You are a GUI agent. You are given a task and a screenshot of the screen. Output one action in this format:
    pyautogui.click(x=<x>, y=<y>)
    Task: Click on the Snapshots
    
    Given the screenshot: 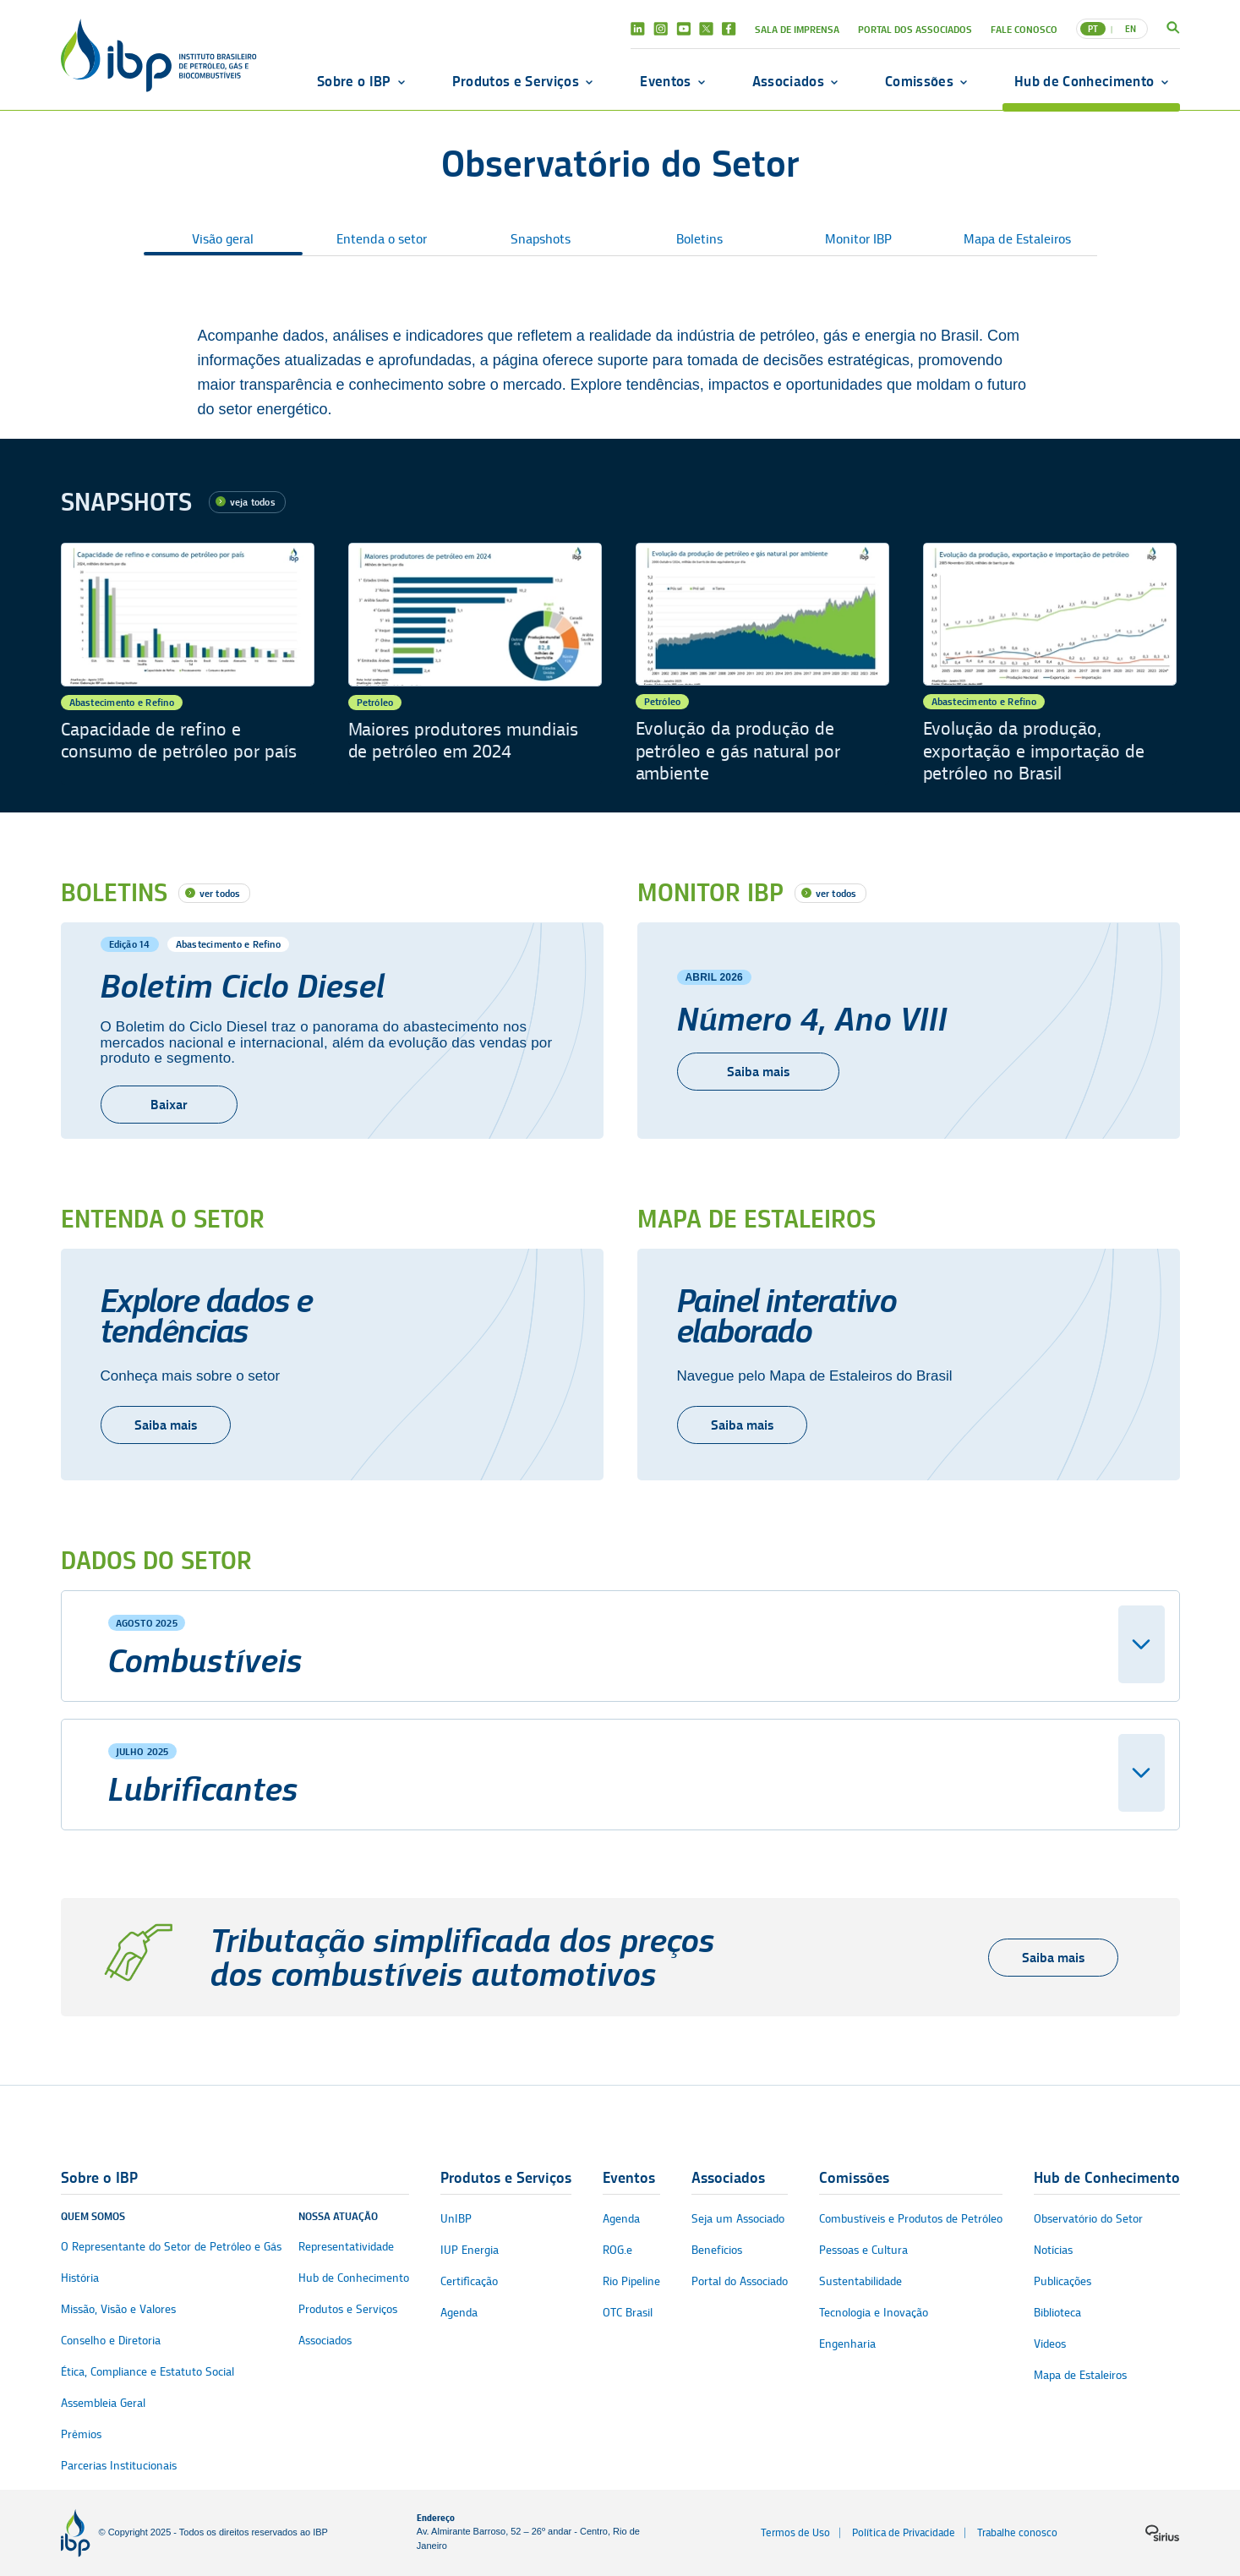 What is the action you would take?
    pyautogui.click(x=541, y=239)
    